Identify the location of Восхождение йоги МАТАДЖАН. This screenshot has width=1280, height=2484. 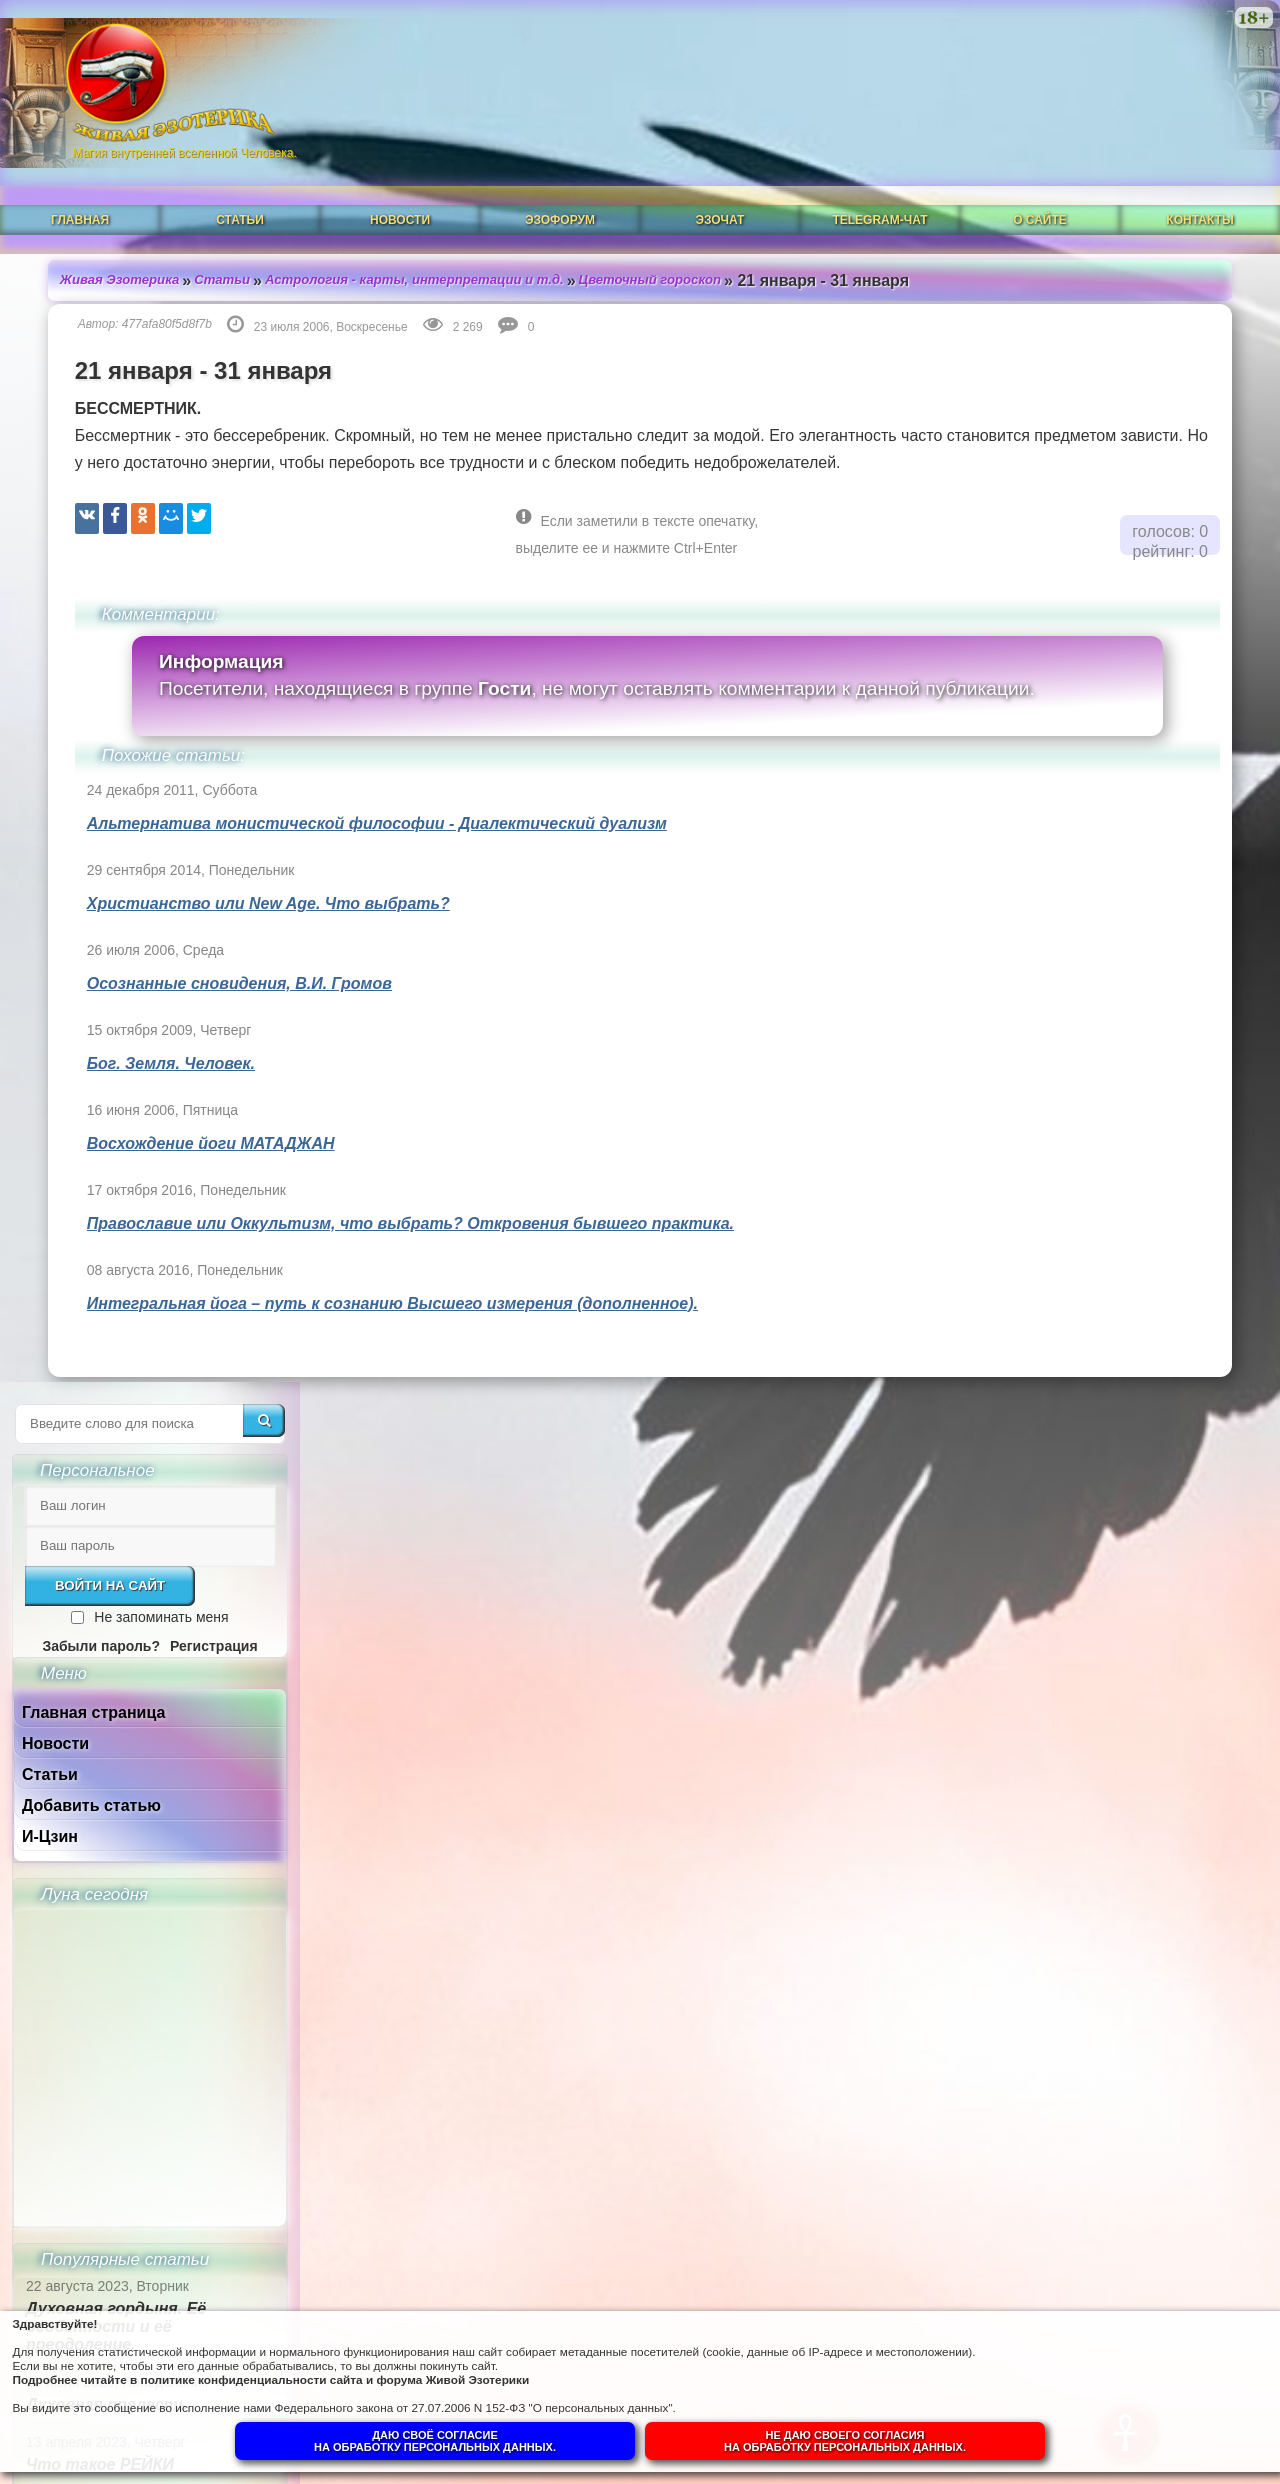
(179, 1114).